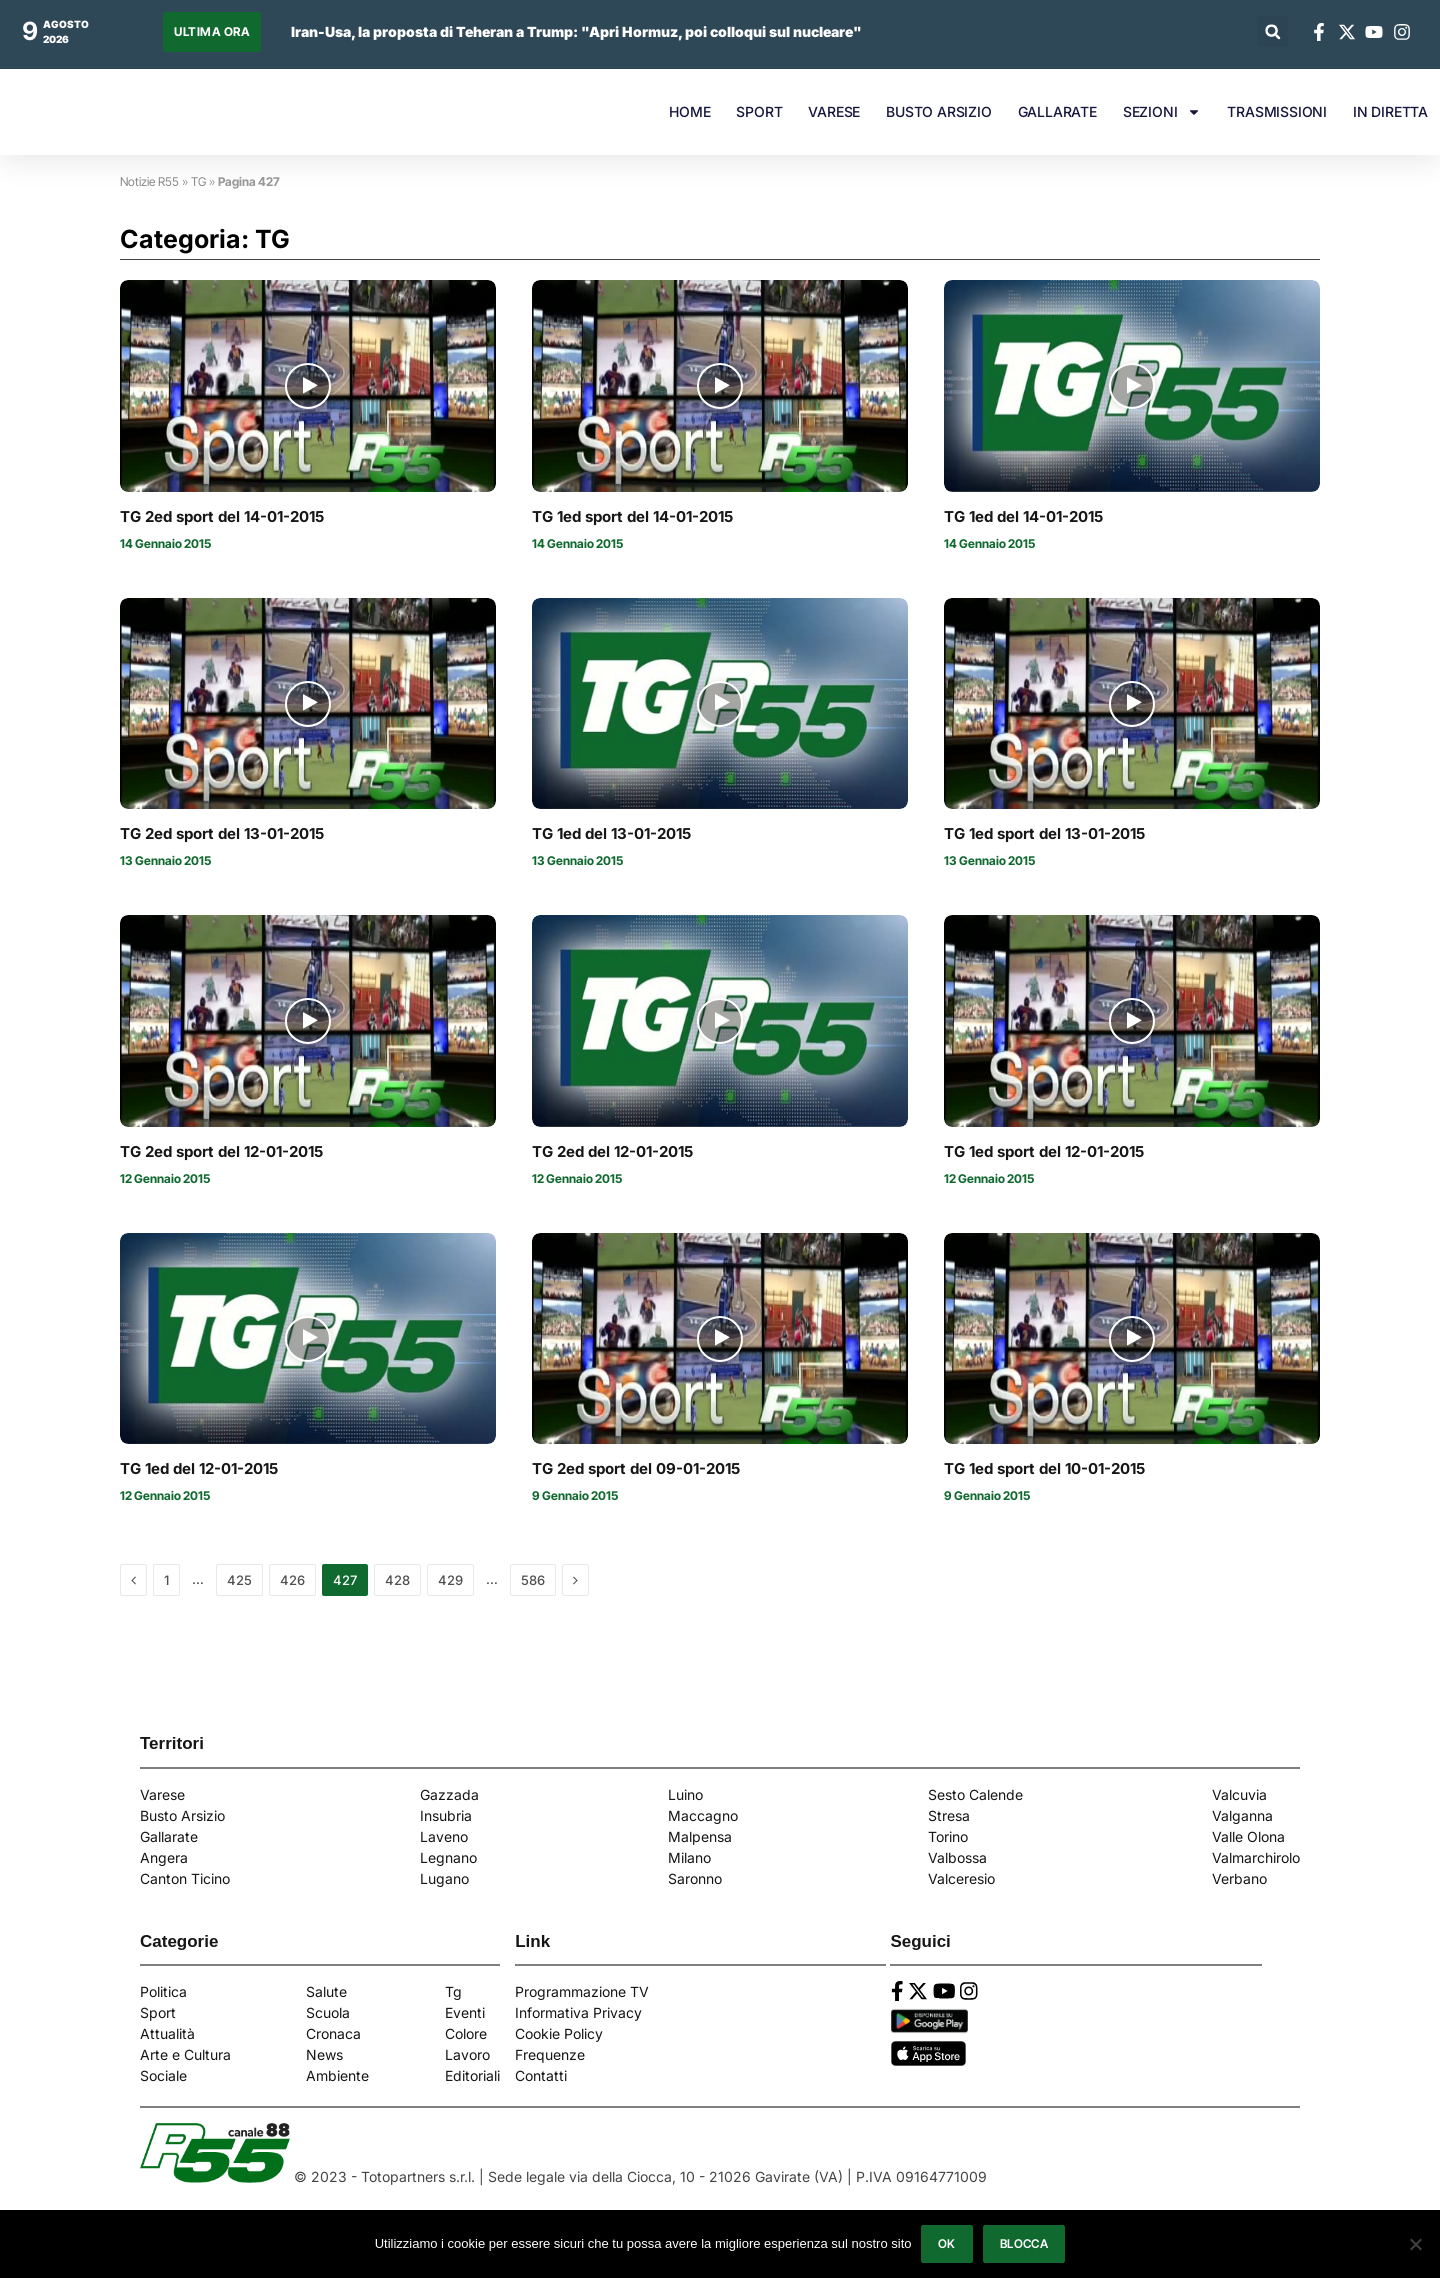 The height and width of the screenshot is (2278, 1440). Describe the element at coordinates (444, 1878) in the screenshot. I see `Lugano` at that location.